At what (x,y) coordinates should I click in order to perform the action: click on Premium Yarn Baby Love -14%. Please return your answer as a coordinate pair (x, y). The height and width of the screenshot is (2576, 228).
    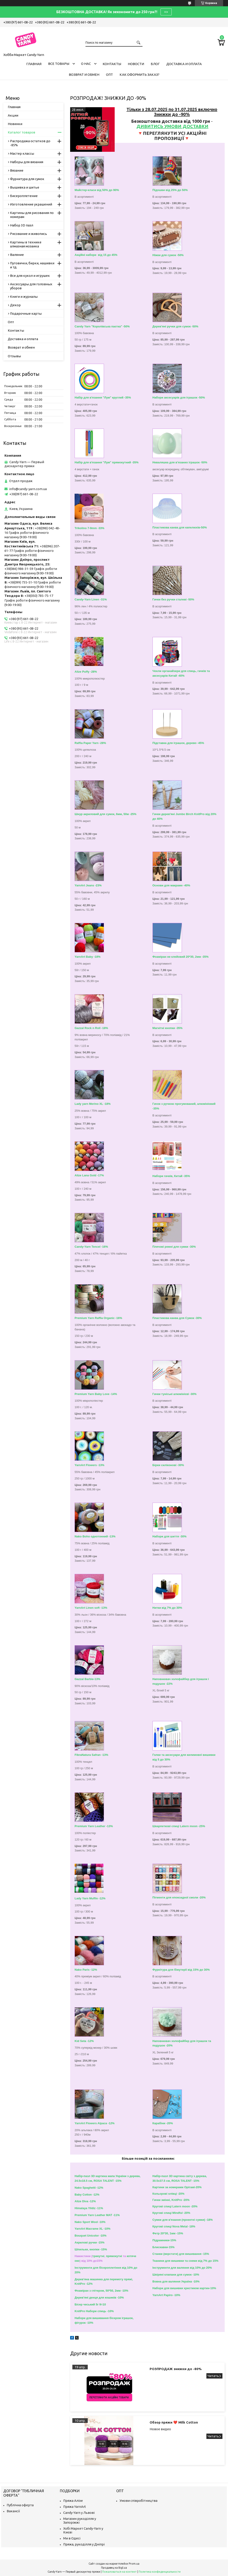
    Looking at the image, I should click on (96, 1394).